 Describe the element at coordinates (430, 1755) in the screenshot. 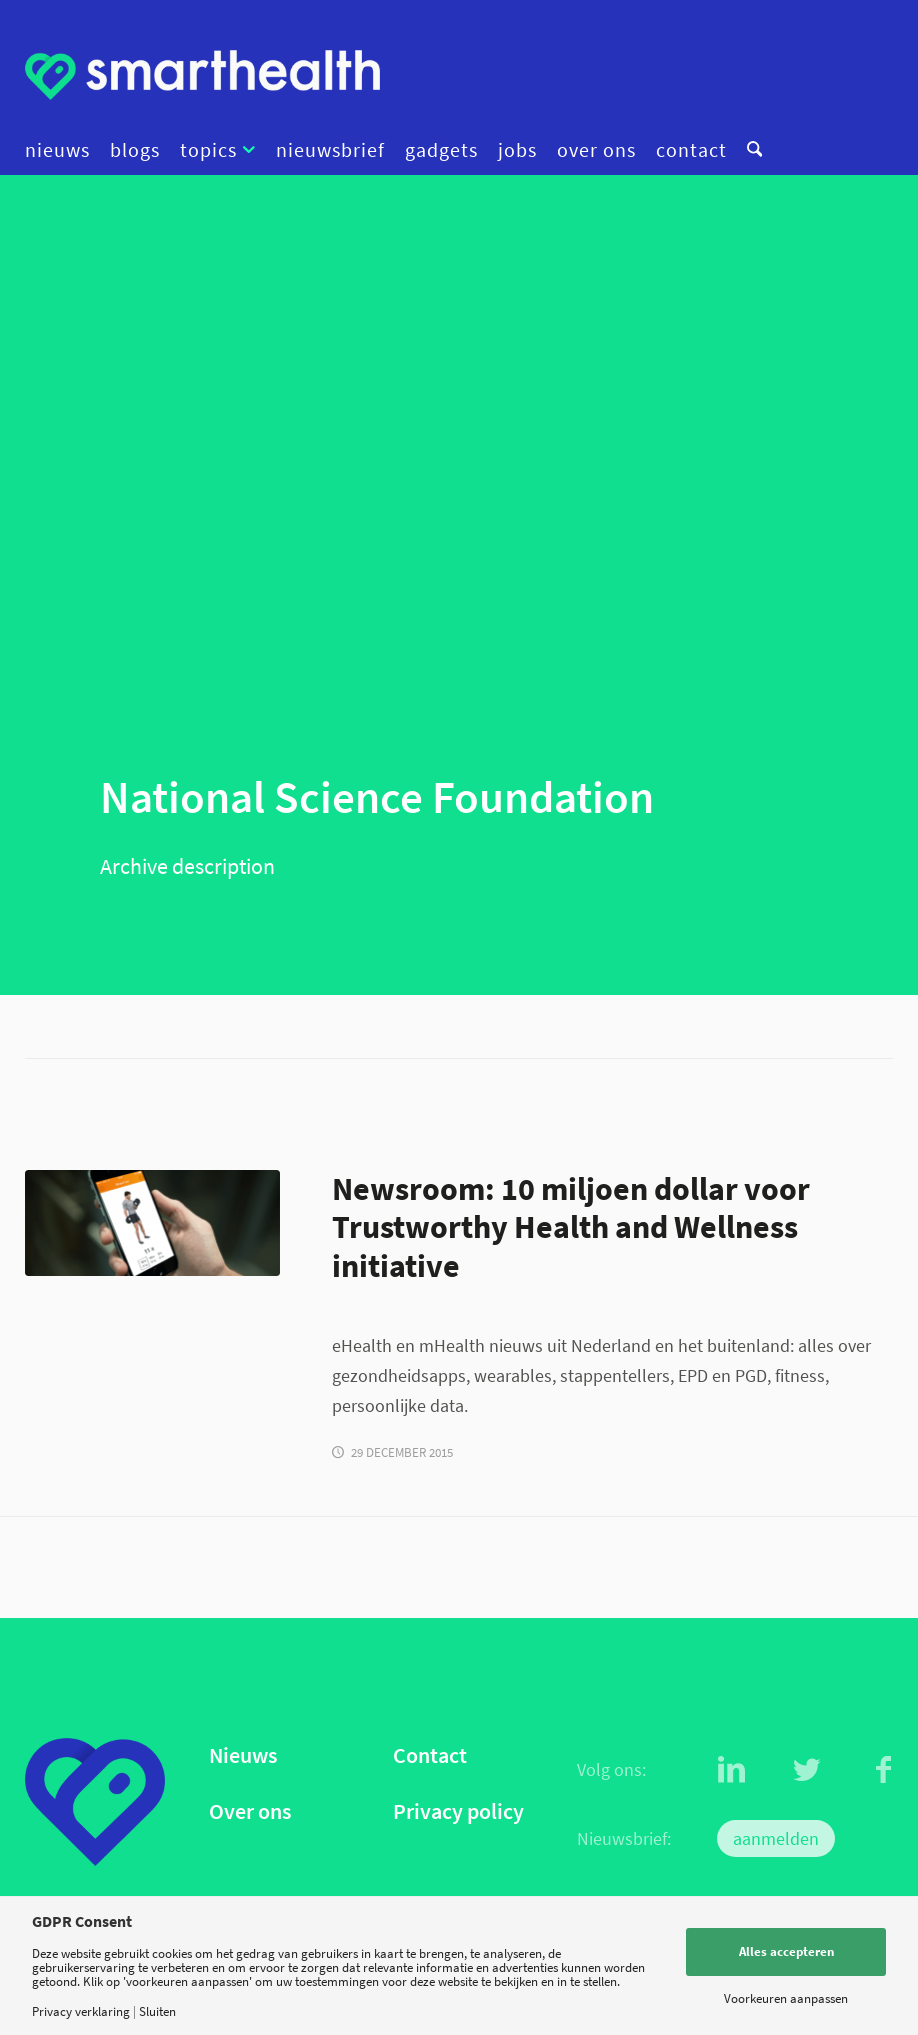

I see `Contact` at that location.